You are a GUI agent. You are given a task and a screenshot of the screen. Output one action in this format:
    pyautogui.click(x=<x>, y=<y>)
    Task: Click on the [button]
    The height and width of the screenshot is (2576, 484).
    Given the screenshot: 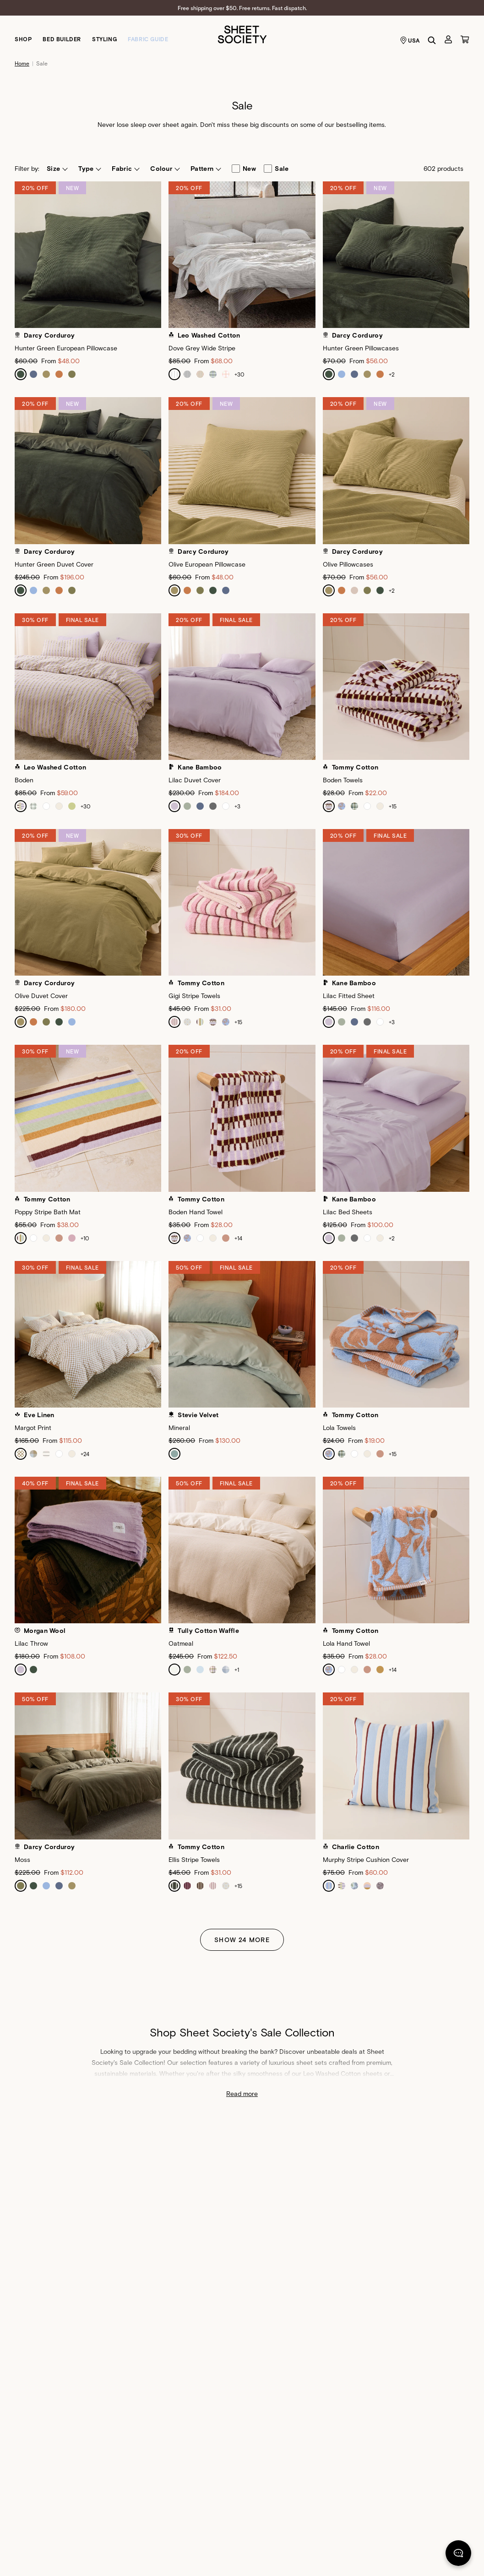 What is the action you would take?
    pyautogui.click(x=57, y=168)
    